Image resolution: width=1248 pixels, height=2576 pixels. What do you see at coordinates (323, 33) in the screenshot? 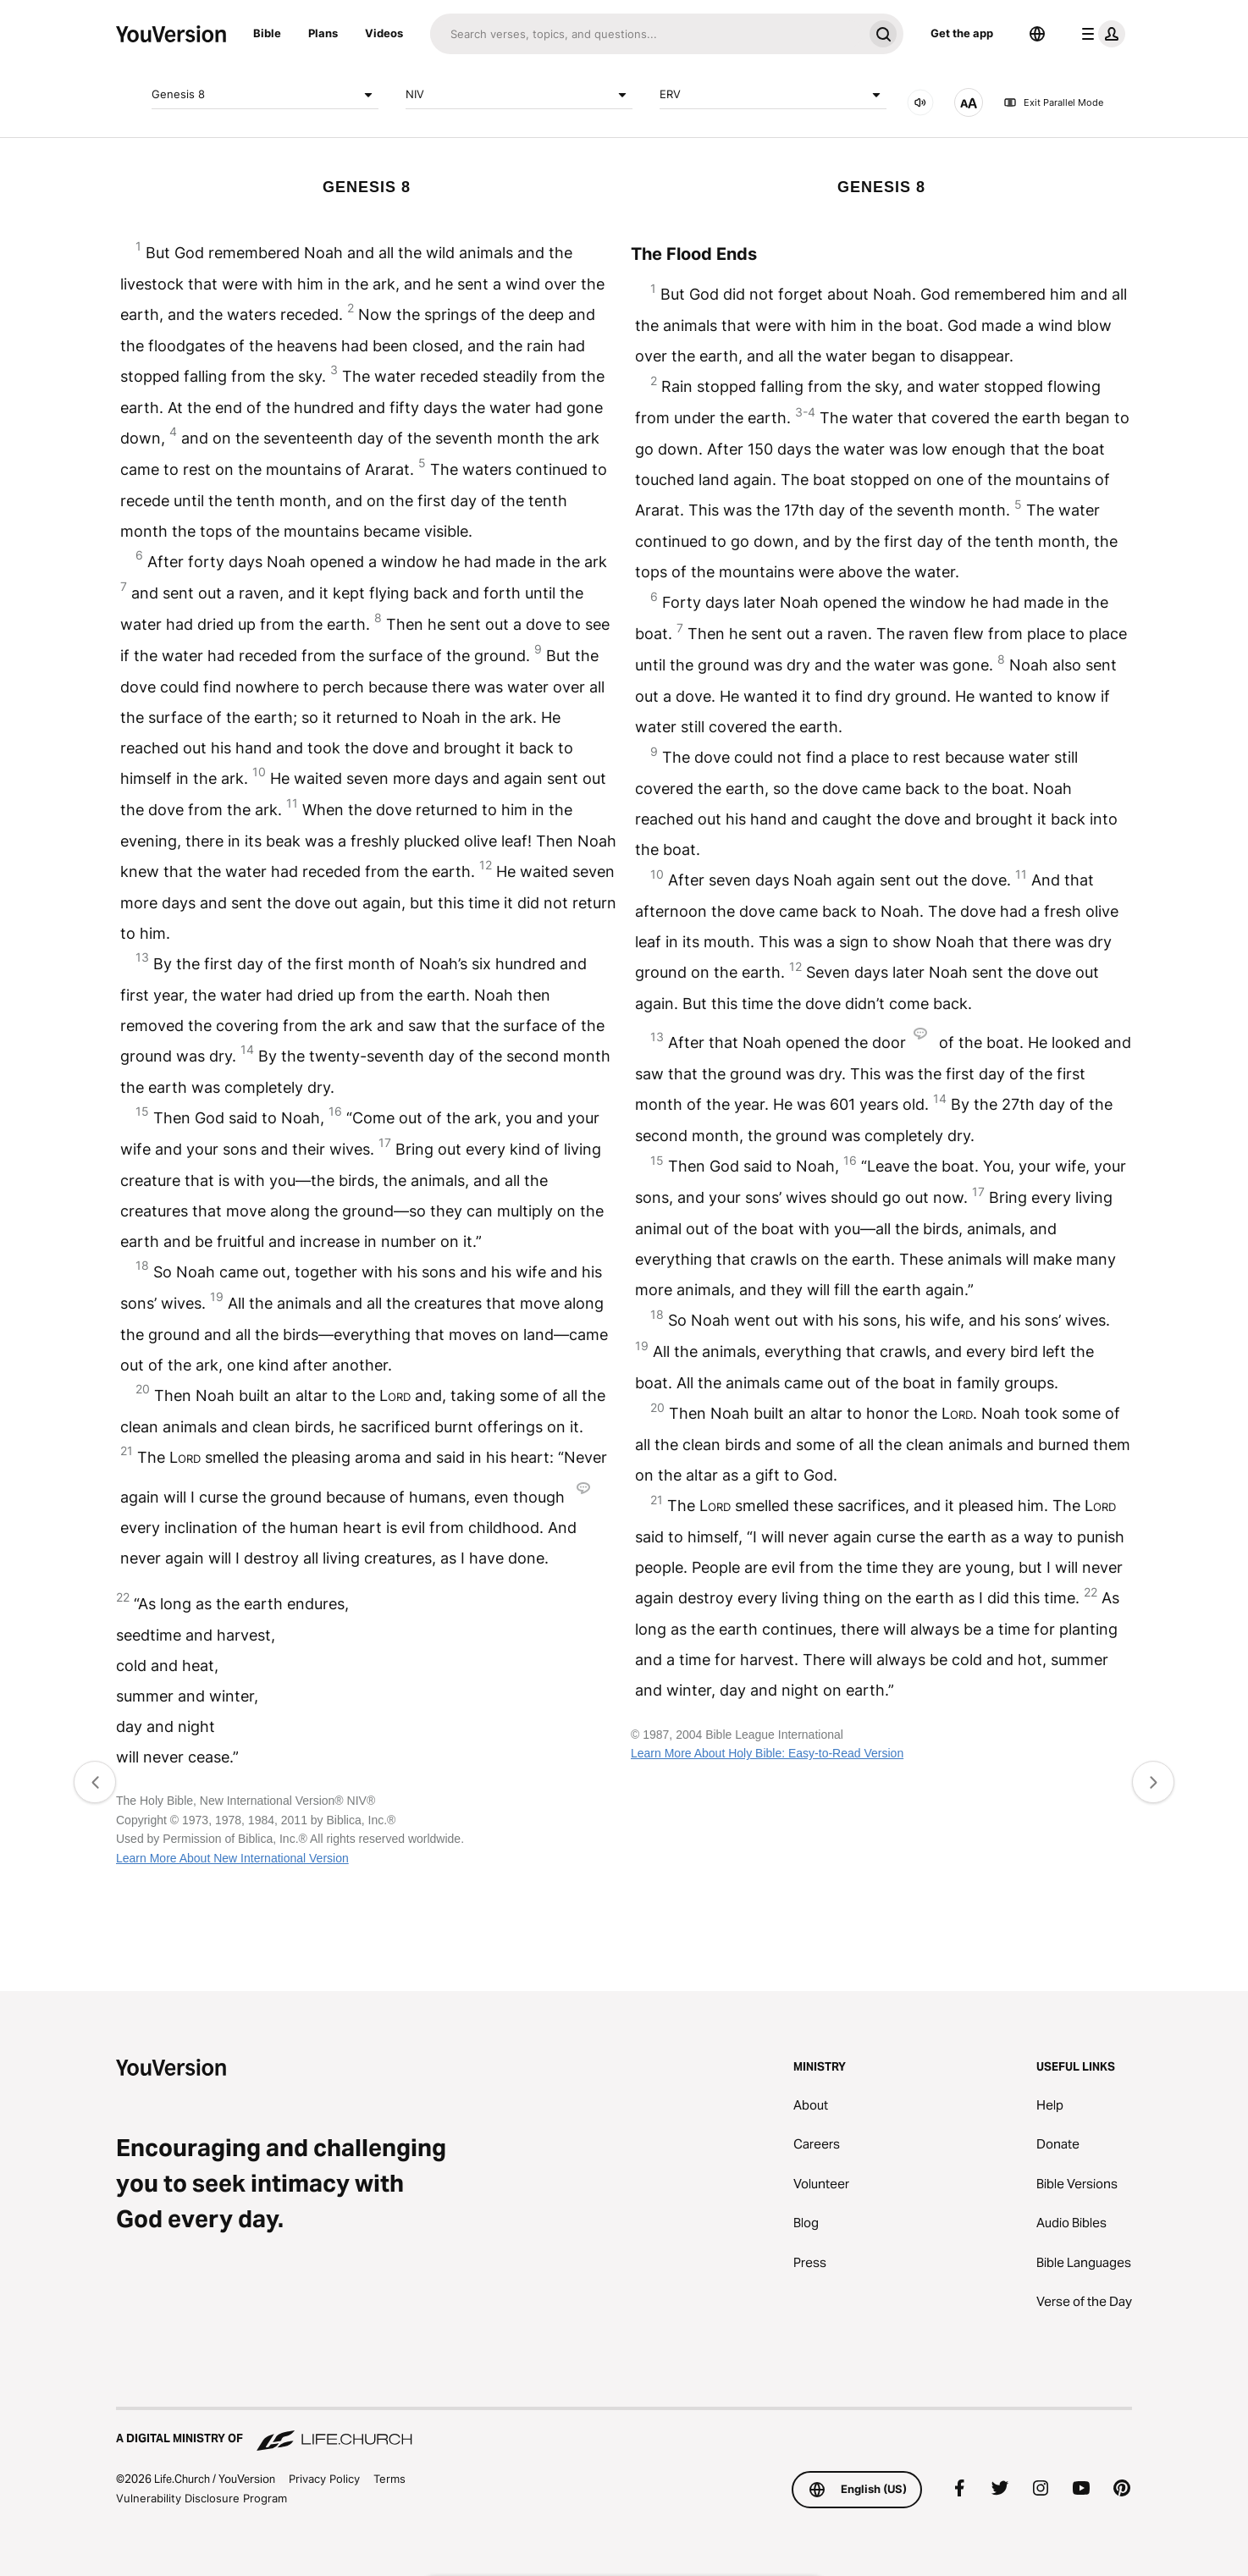
I see `Plans` at bounding box center [323, 33].